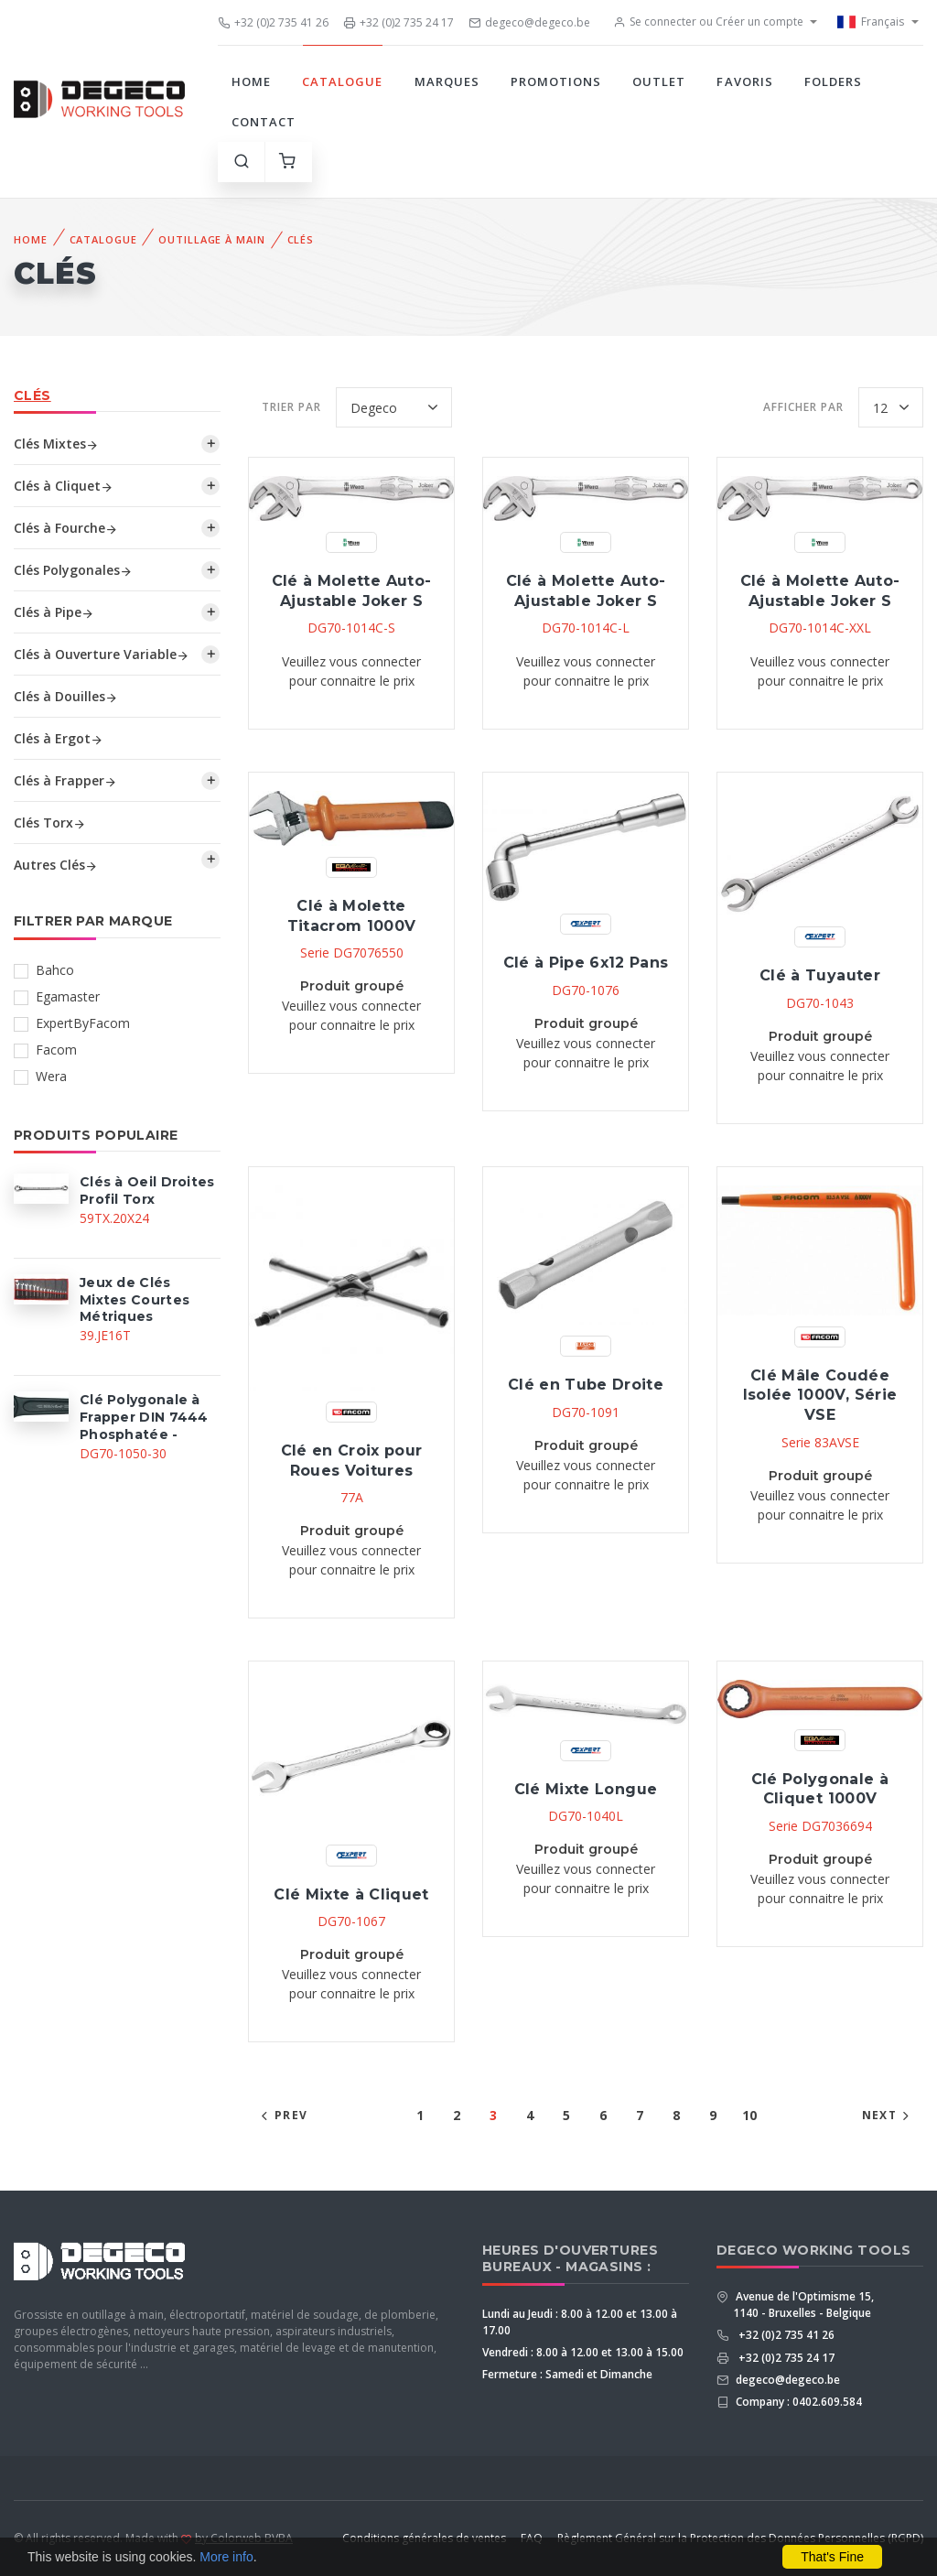 The width and height of the screenshot is (937, 2576). Describe the element at coordinates (744, 81) in the screenshot. I see `Favoris` at that location.